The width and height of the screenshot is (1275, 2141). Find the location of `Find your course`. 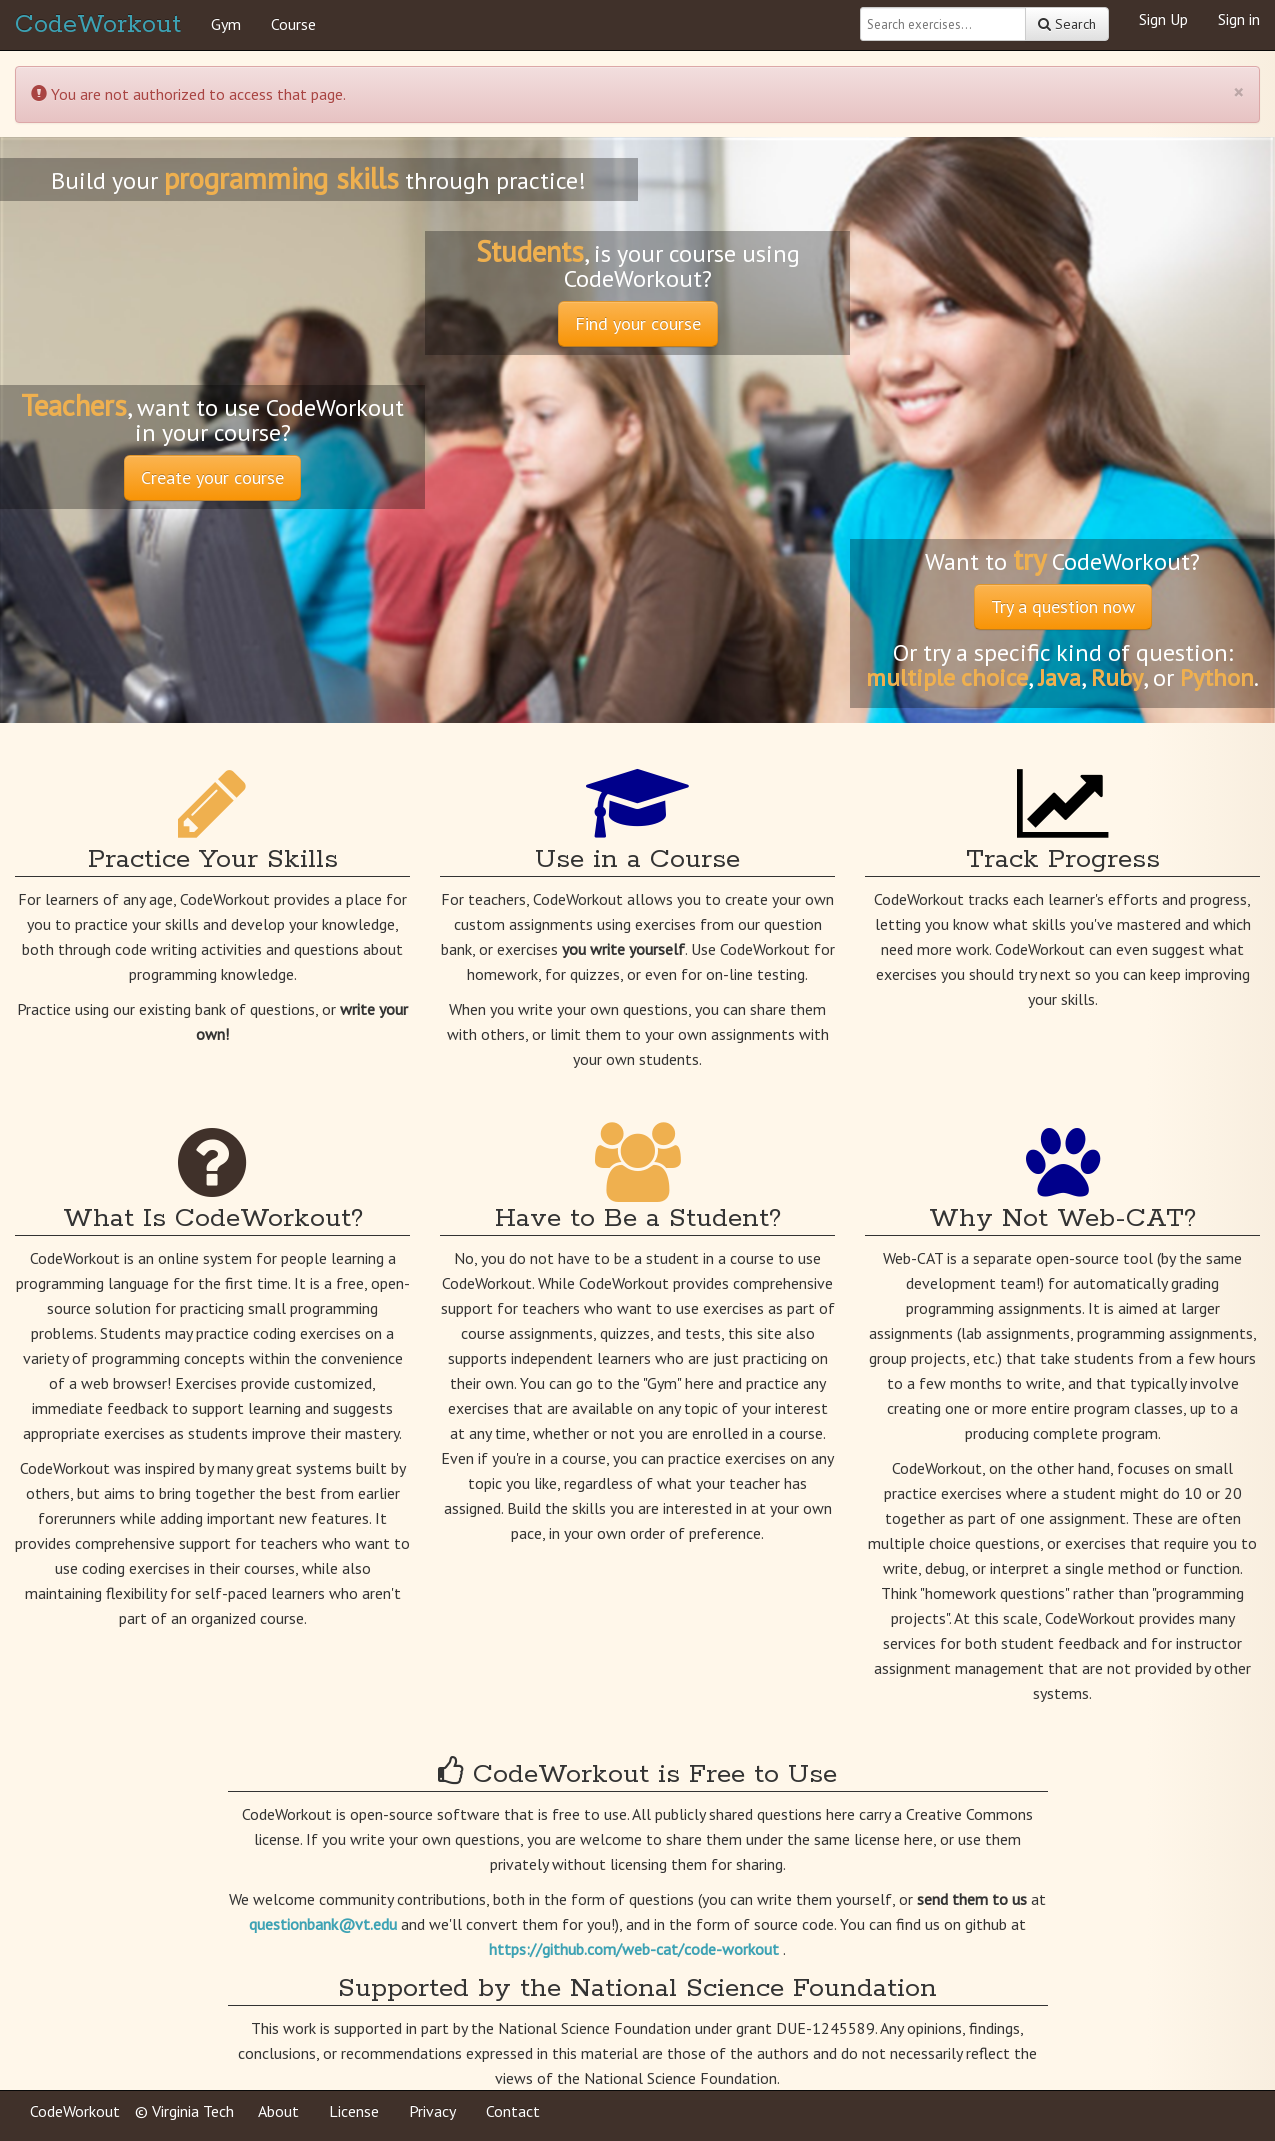

Find your course is located at coordinates (638, 323).